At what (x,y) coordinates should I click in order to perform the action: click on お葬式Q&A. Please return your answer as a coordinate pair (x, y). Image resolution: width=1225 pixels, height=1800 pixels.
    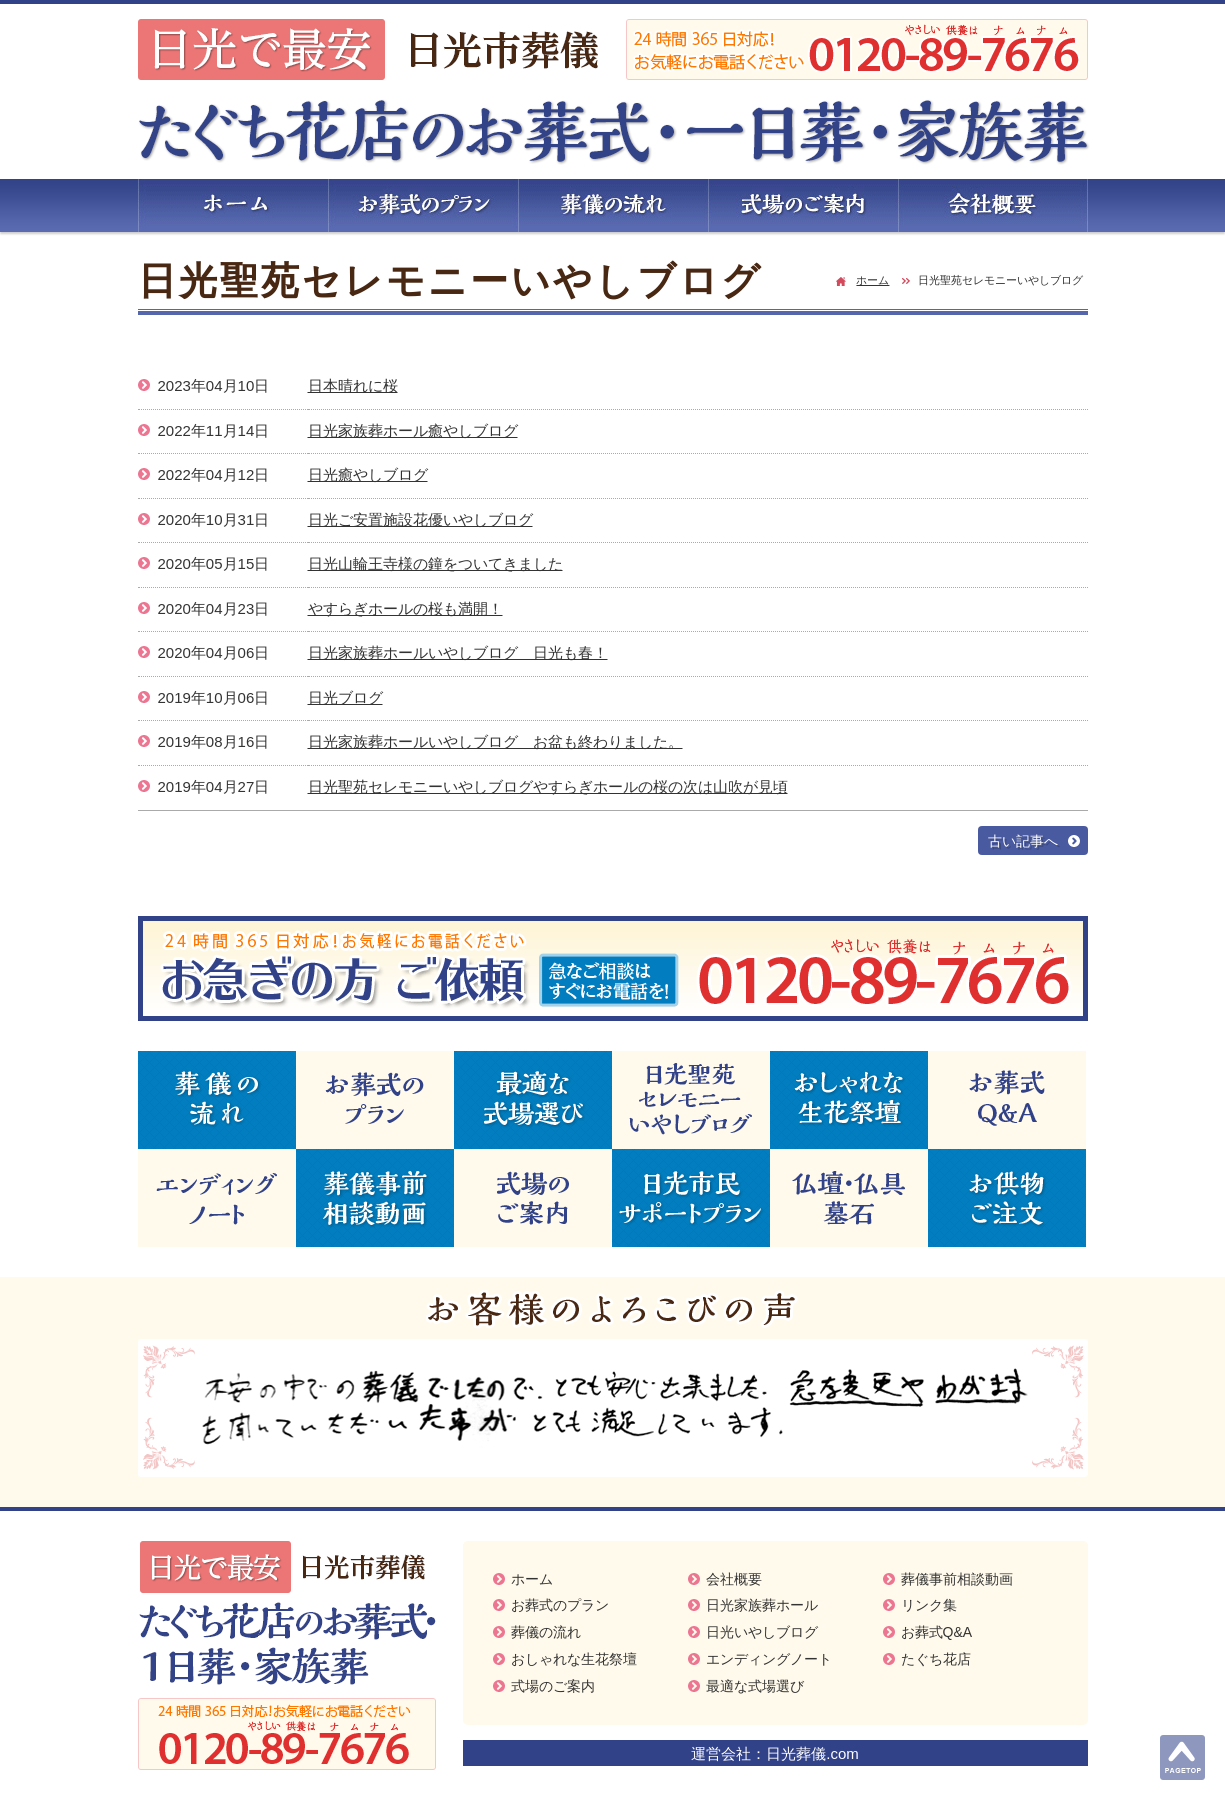
    Looking at the image, I should click on (937, 1632).